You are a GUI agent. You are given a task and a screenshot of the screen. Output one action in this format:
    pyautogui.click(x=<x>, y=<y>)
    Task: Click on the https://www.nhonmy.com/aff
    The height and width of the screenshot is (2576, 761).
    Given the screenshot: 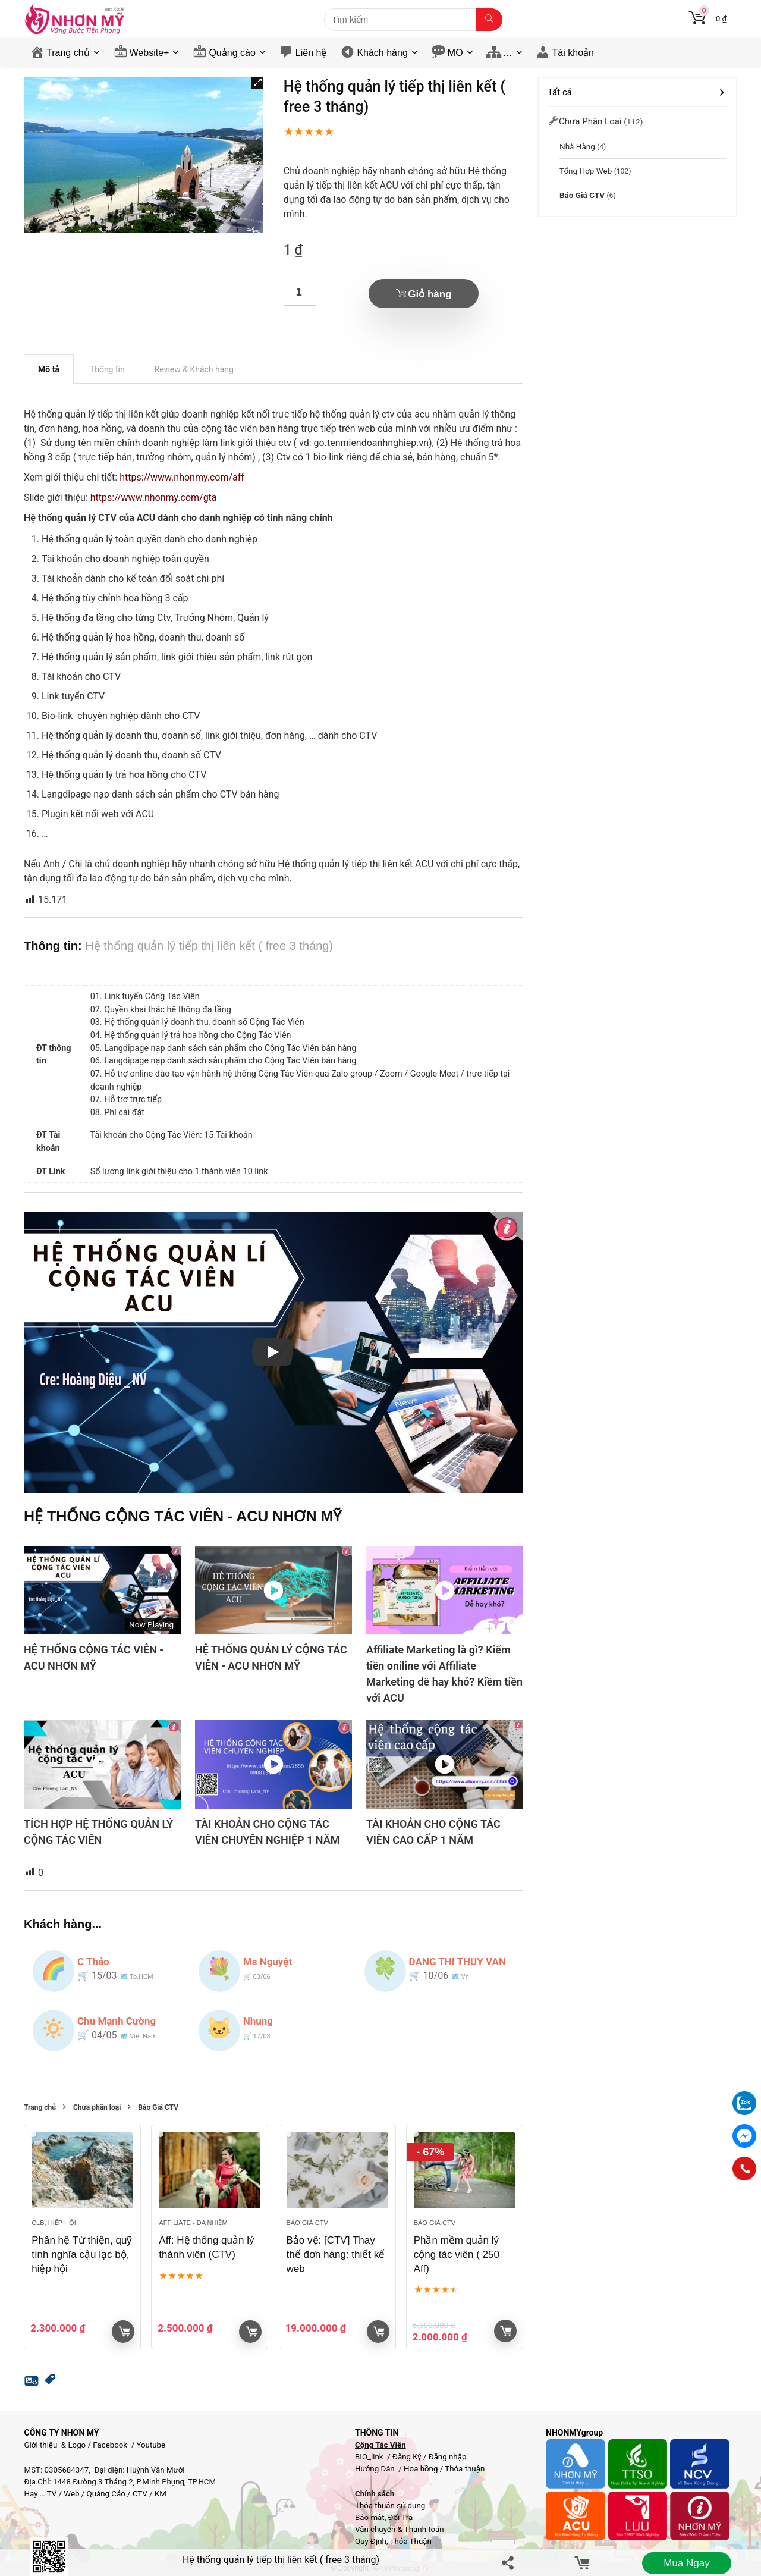 What is the action you would take?
    pyautogui.click(x=182, y=477)
    